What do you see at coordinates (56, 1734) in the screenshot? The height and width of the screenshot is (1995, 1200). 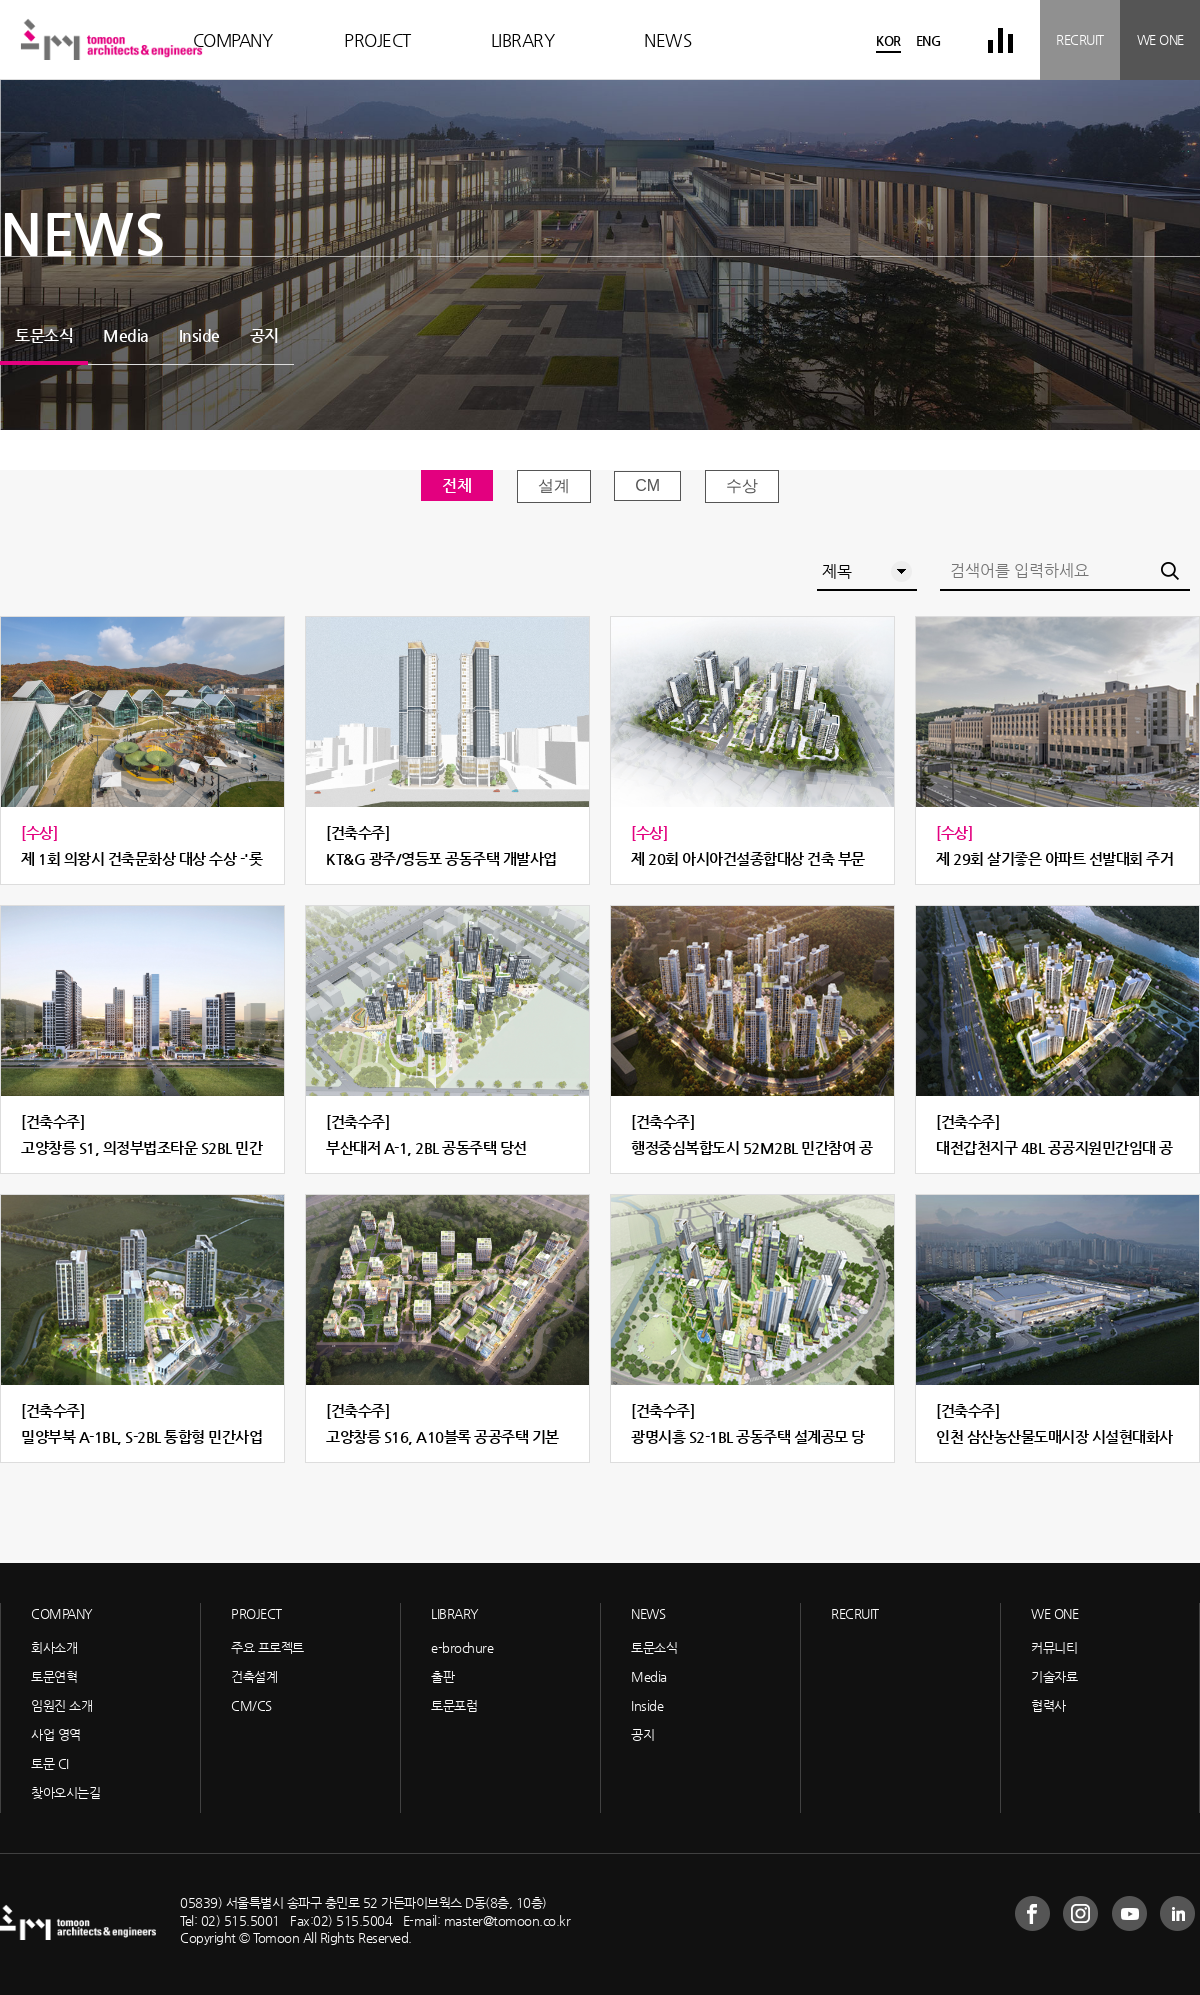 I see `사업 영역` at bounding box center [56, 1734].